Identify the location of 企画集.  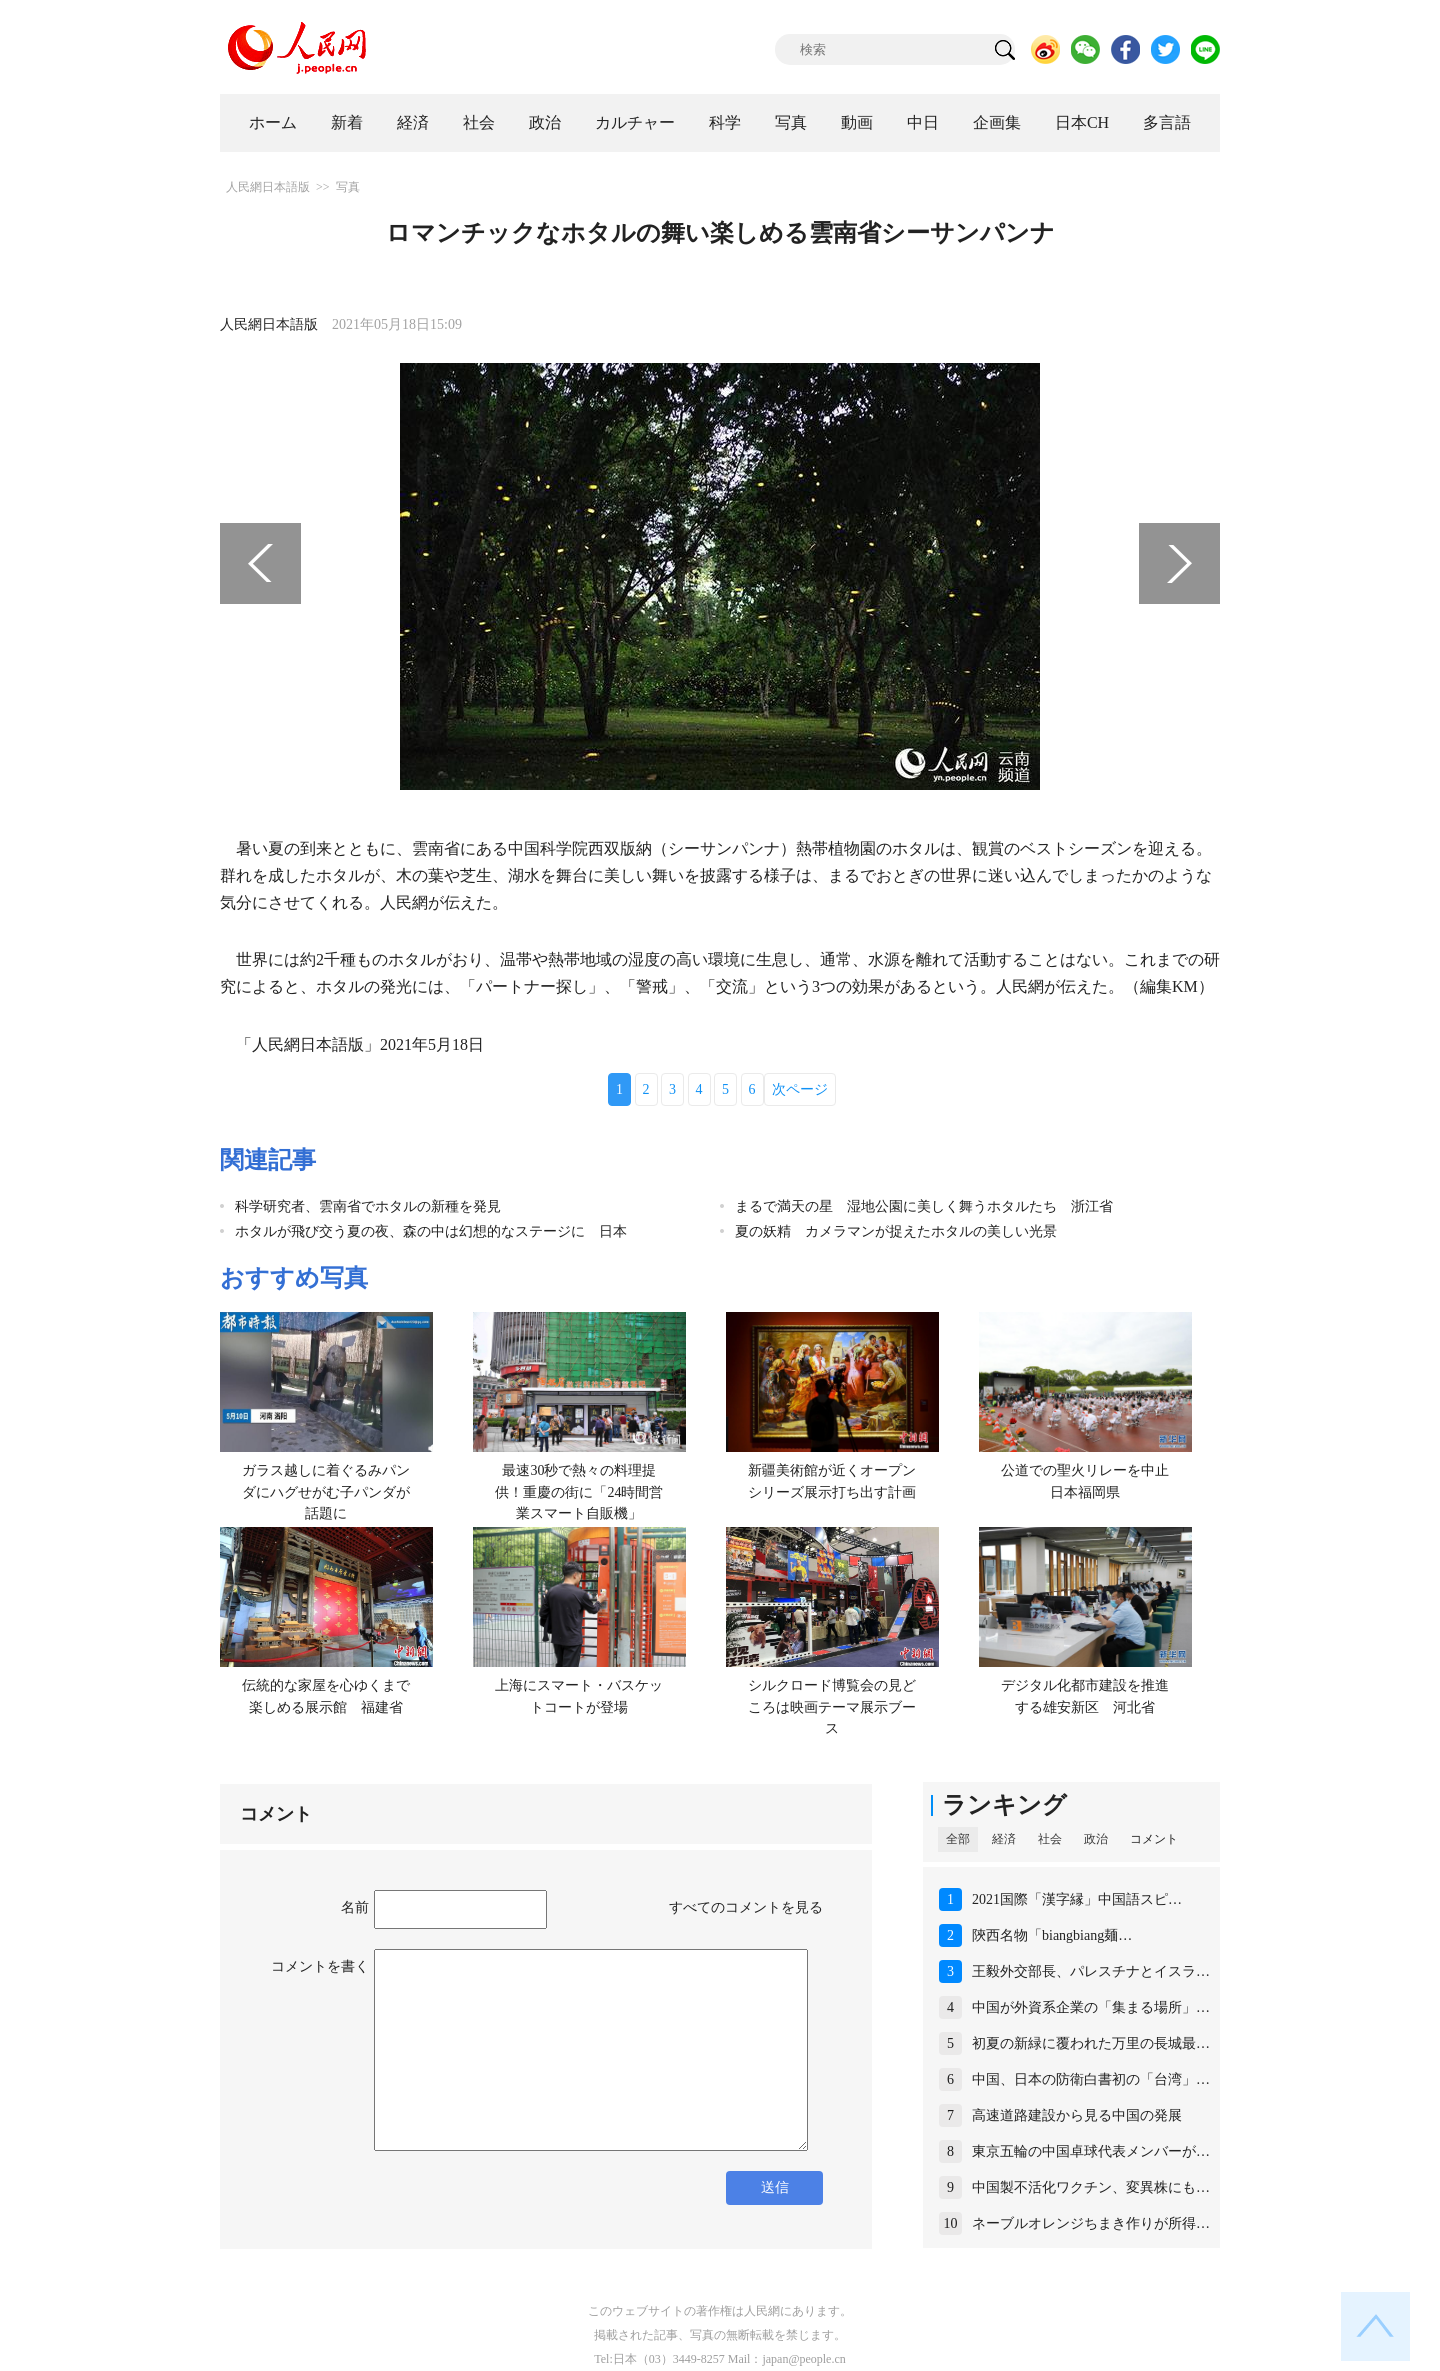
(997, 122).